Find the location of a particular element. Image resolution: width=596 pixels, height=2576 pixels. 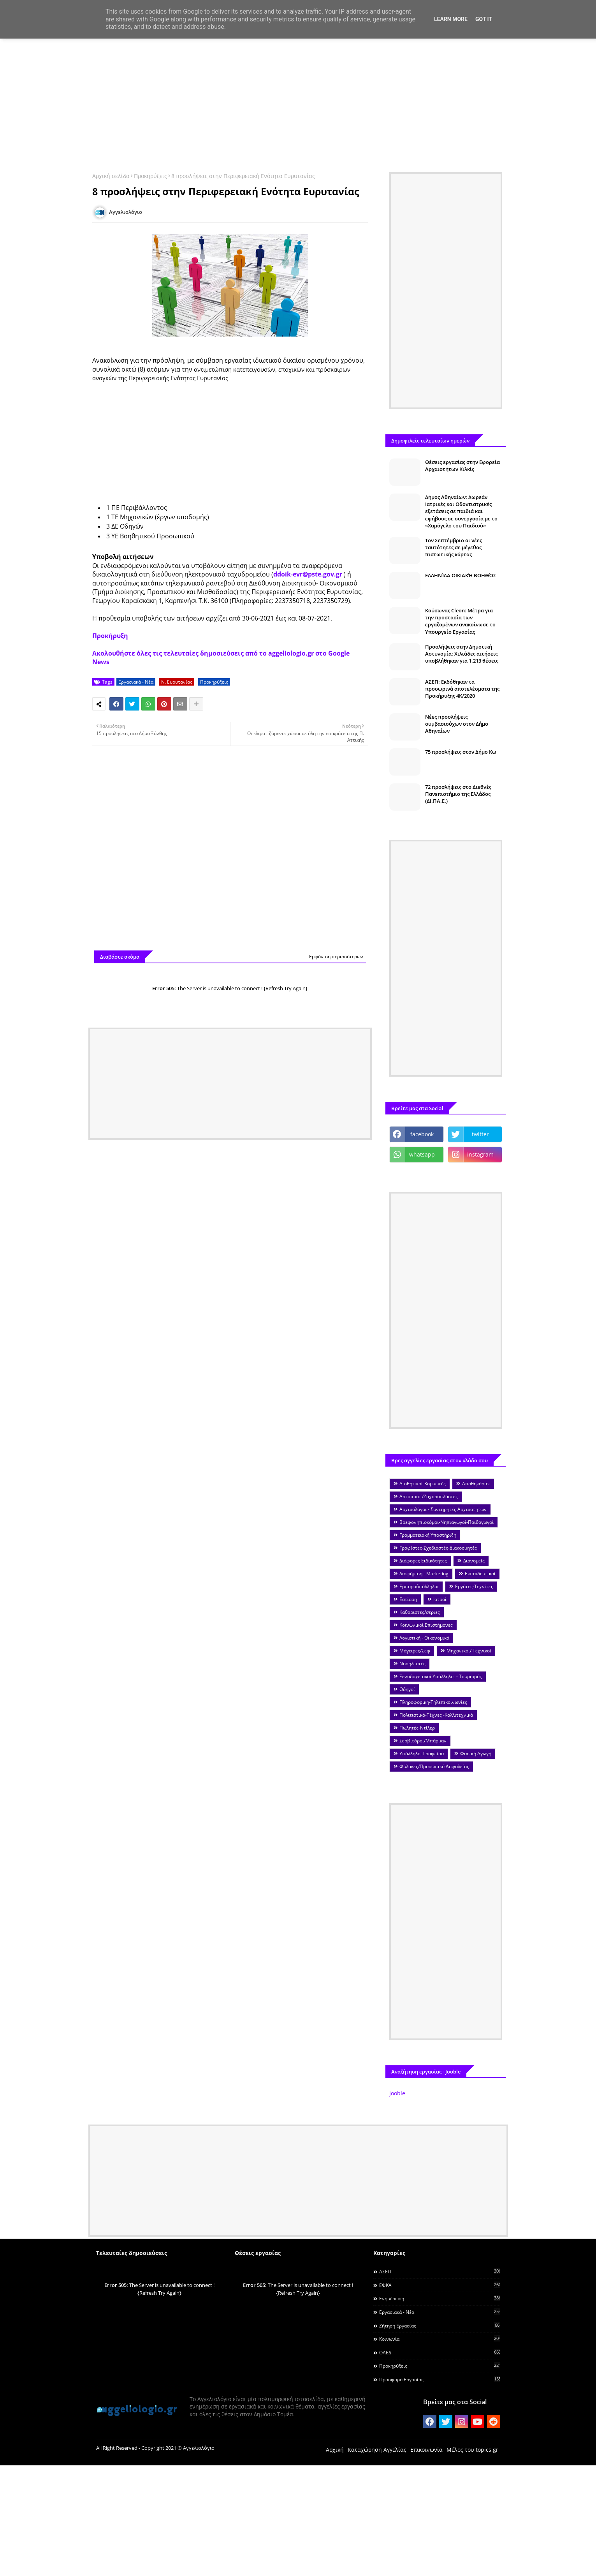

ΟΑΕΔ is located at coordinates (439, 2352).